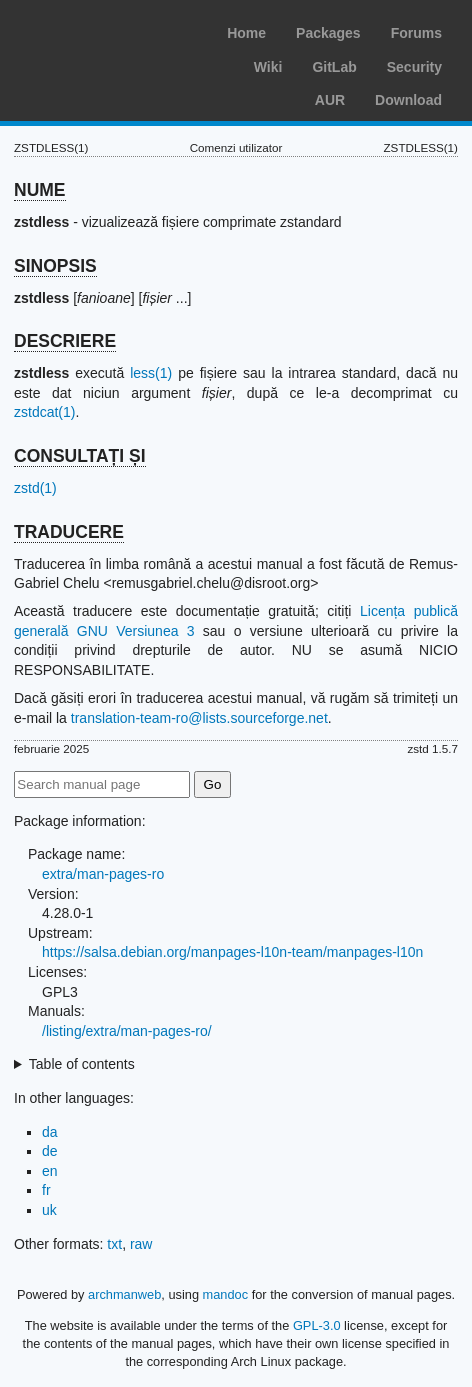 The height and width of the screenshot is (1387, 472). I want to click on Security, so click(414, 67).